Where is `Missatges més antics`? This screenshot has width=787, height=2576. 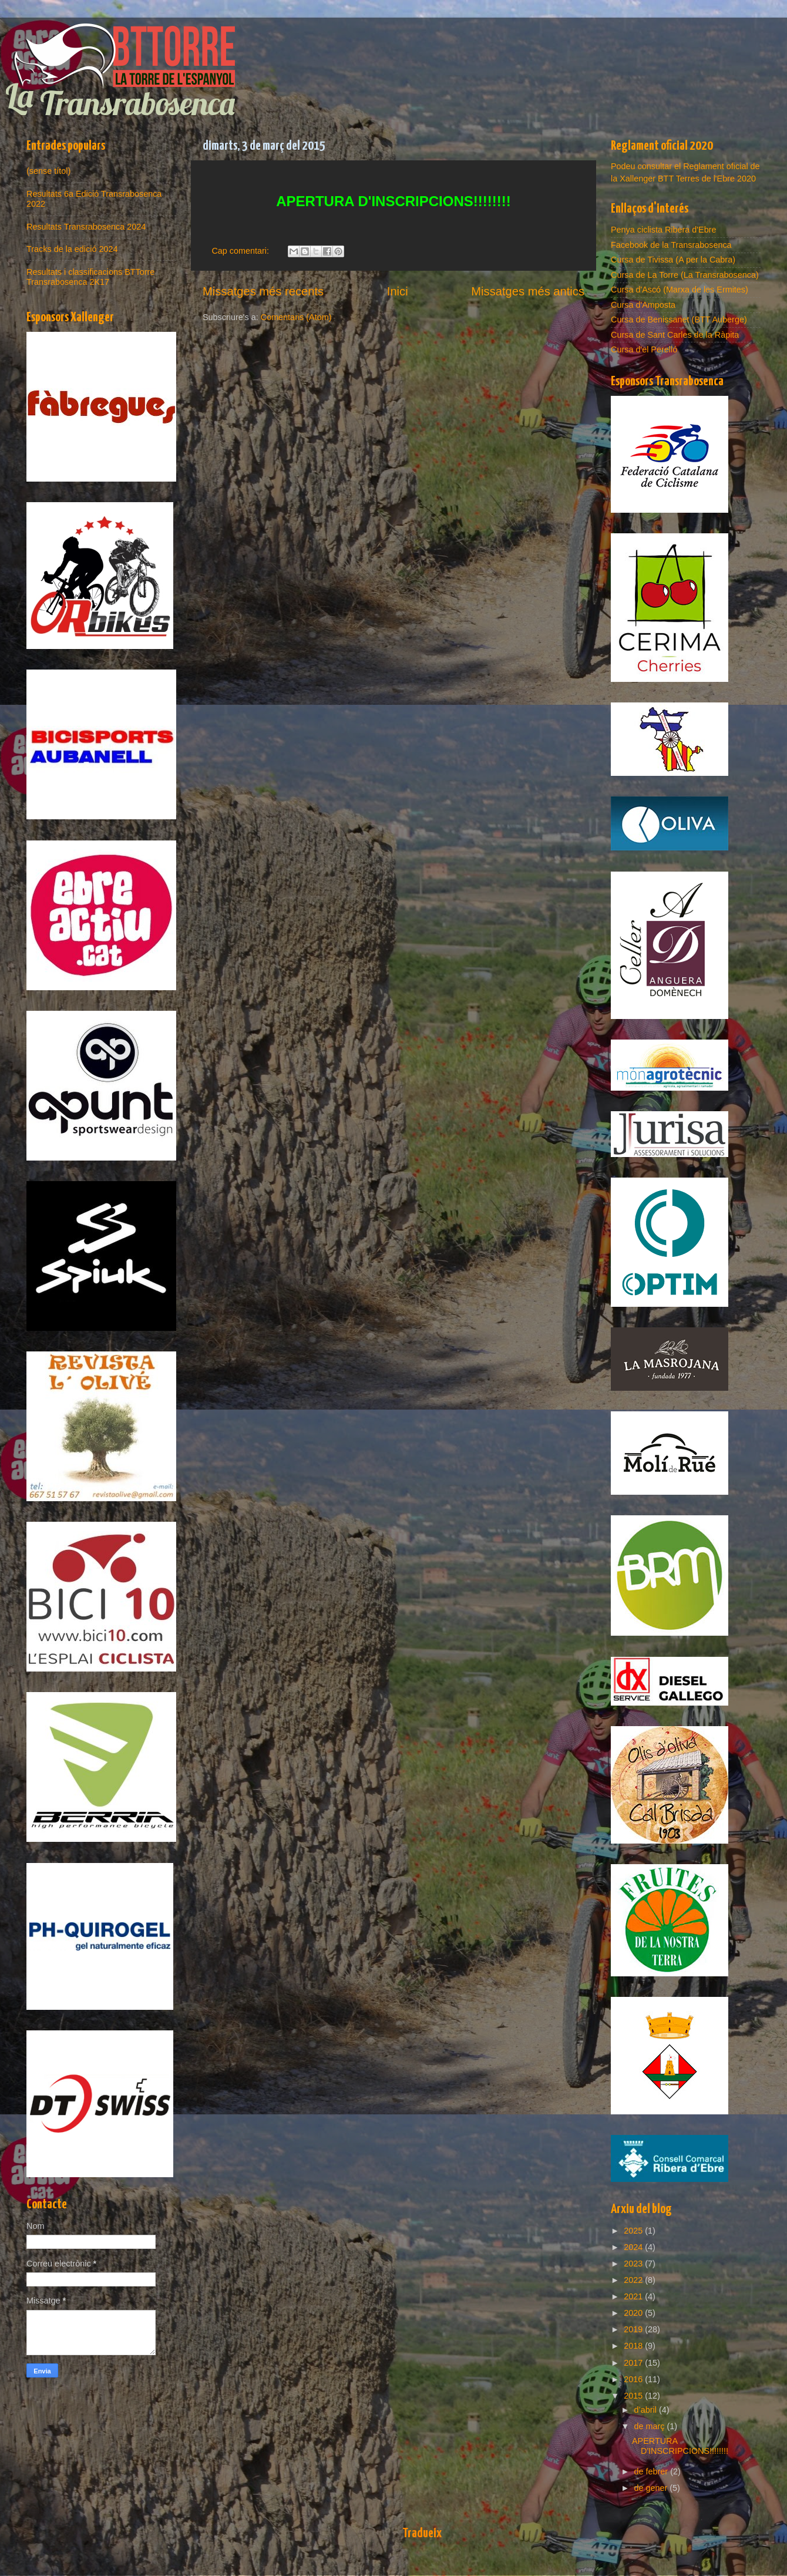
Missatges més antics is located at coordinates (527, 291).